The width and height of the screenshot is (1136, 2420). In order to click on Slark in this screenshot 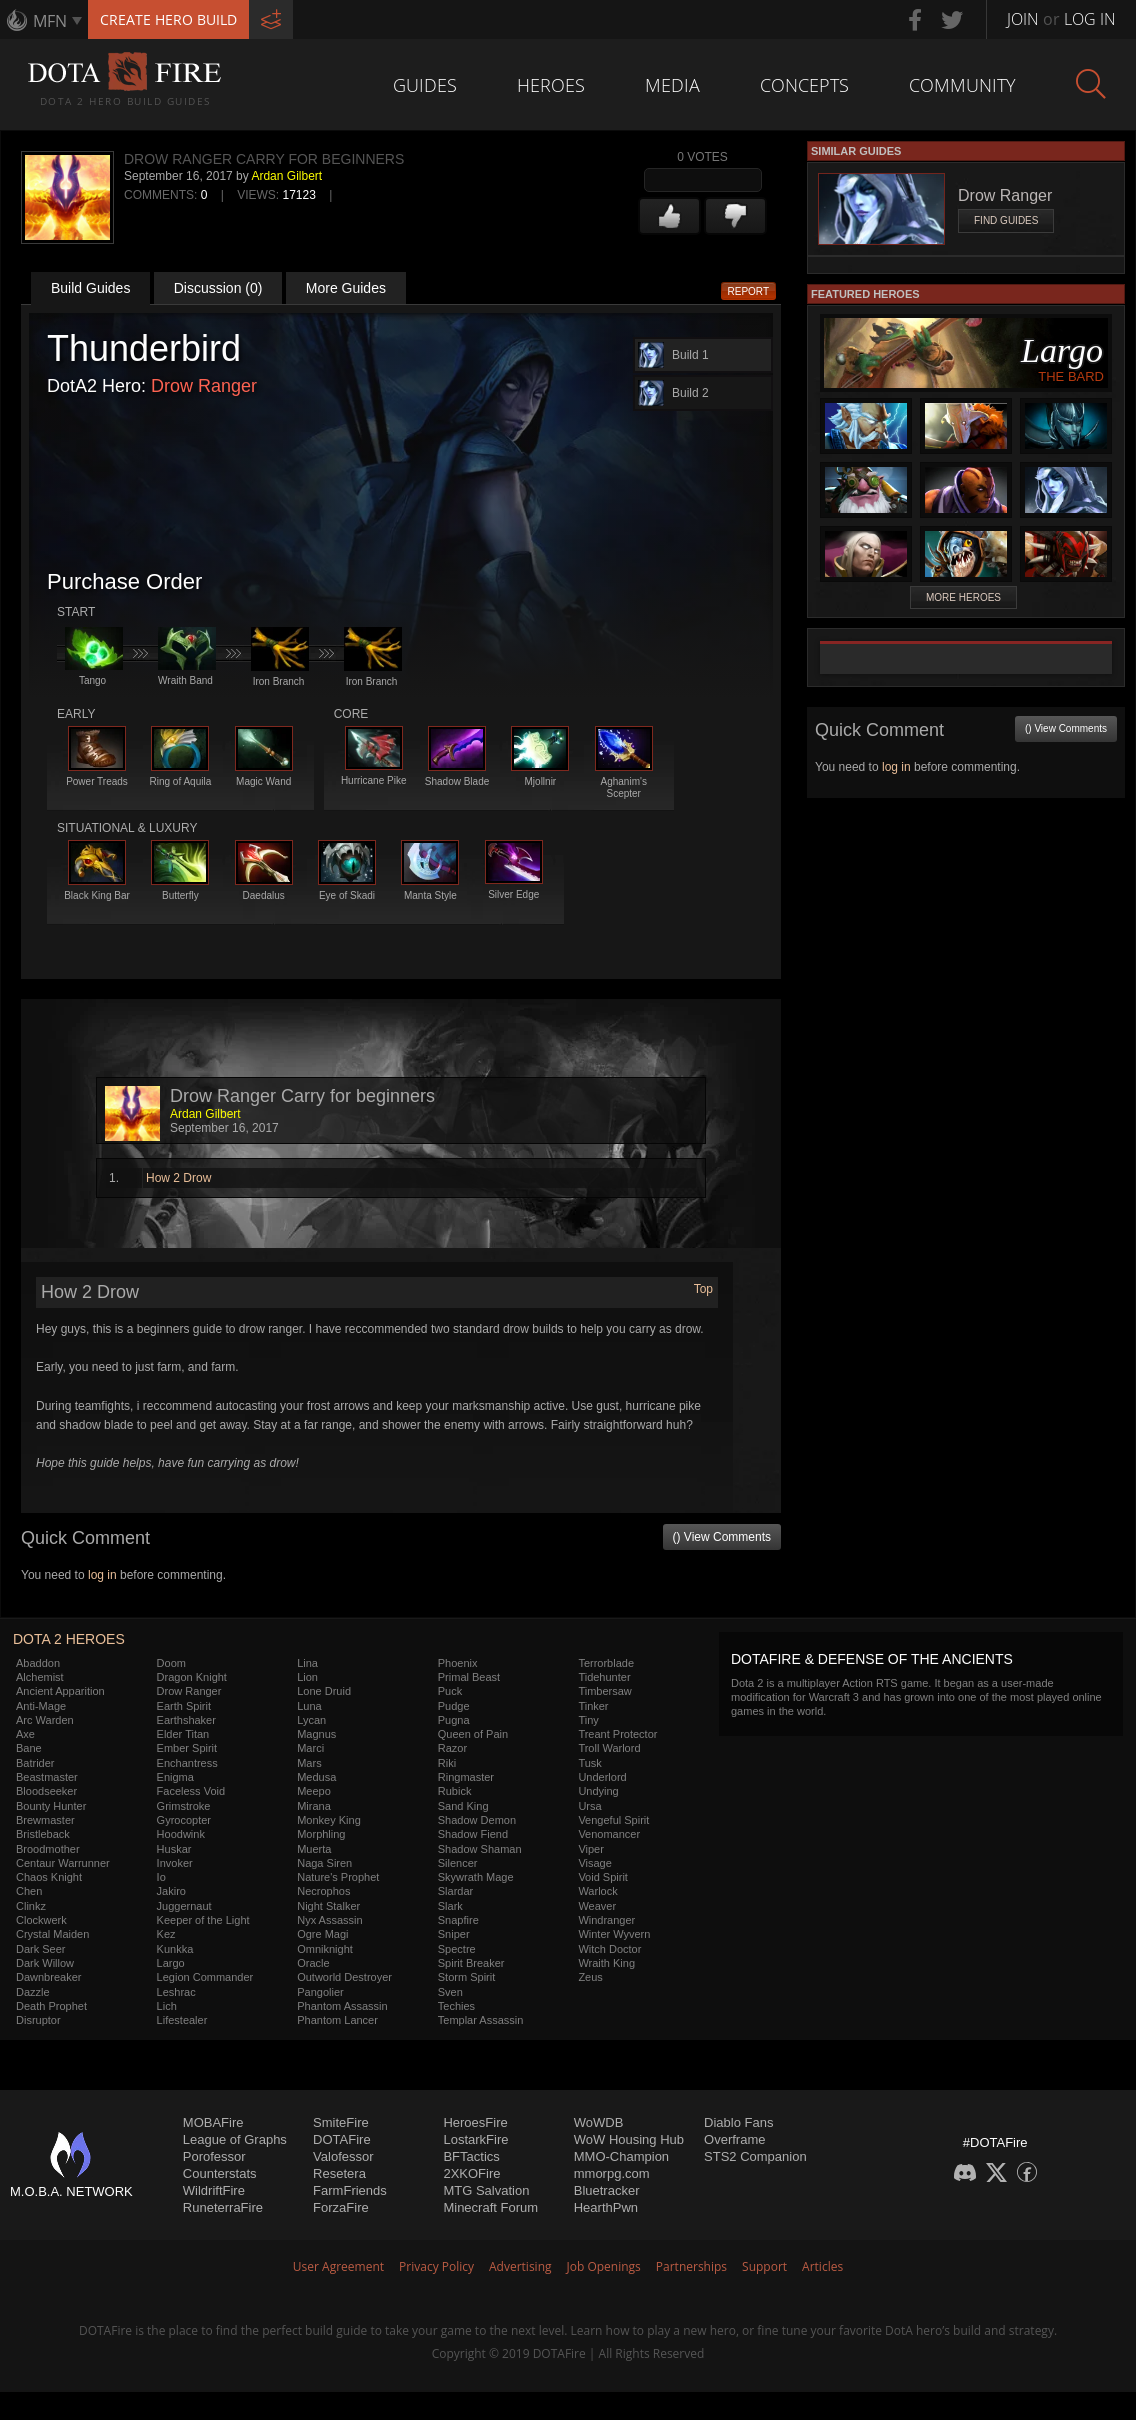, I will do `click(450, 1906)`.